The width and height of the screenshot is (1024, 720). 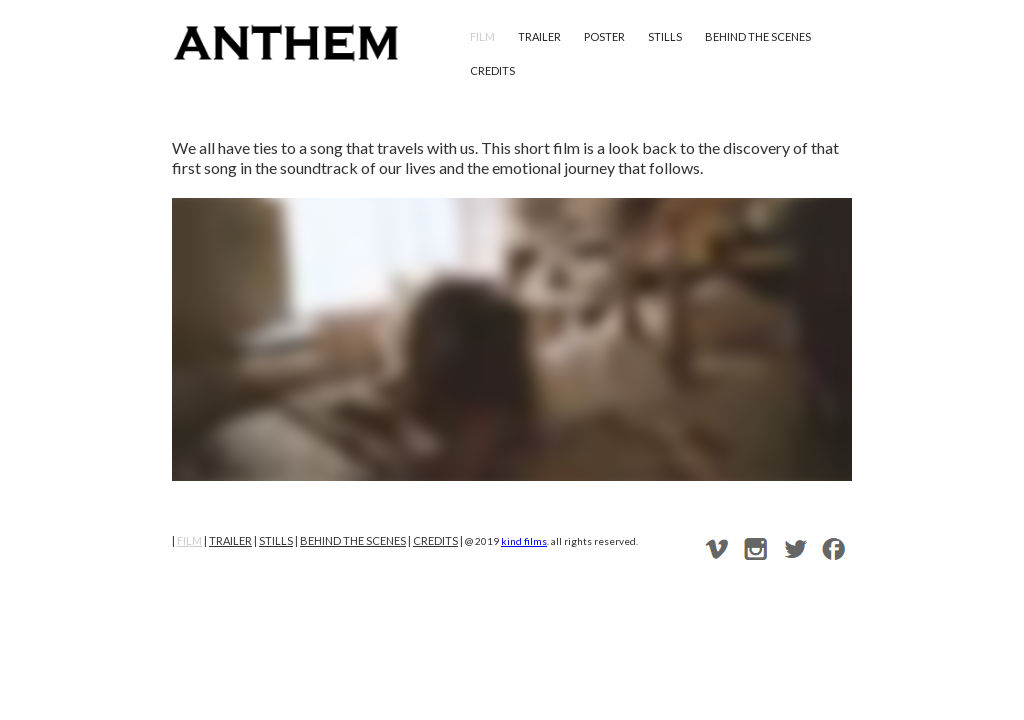 What do you see at coordinates (482, 36) in the screenshot?
I see `film` at bounding box center [482, 36].